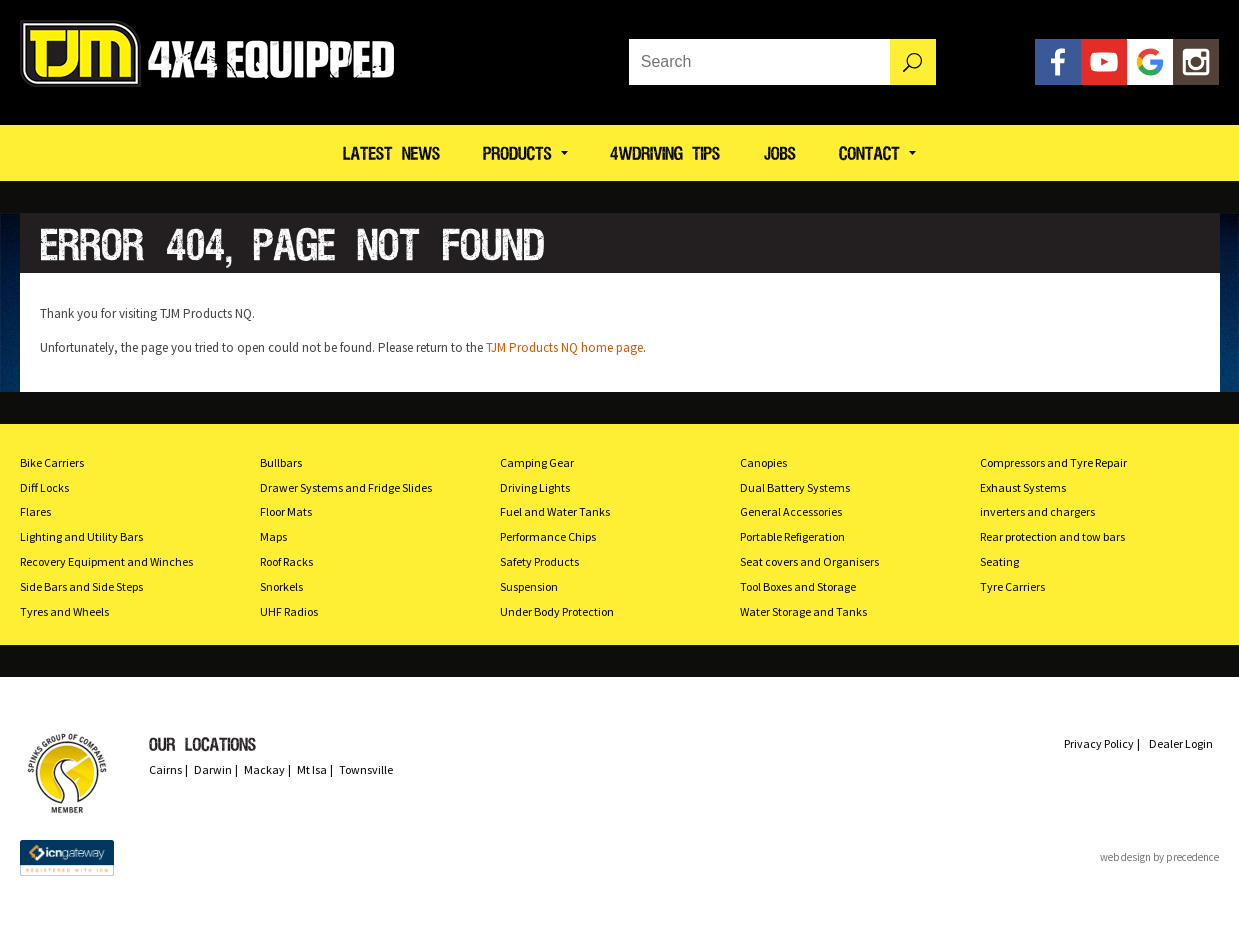 The width and height of the screenshot is (1239, 946). What do you see at coordinates (281, 586) in the screenshot?
I see `Snorkels` at bounding box center [281, 586].